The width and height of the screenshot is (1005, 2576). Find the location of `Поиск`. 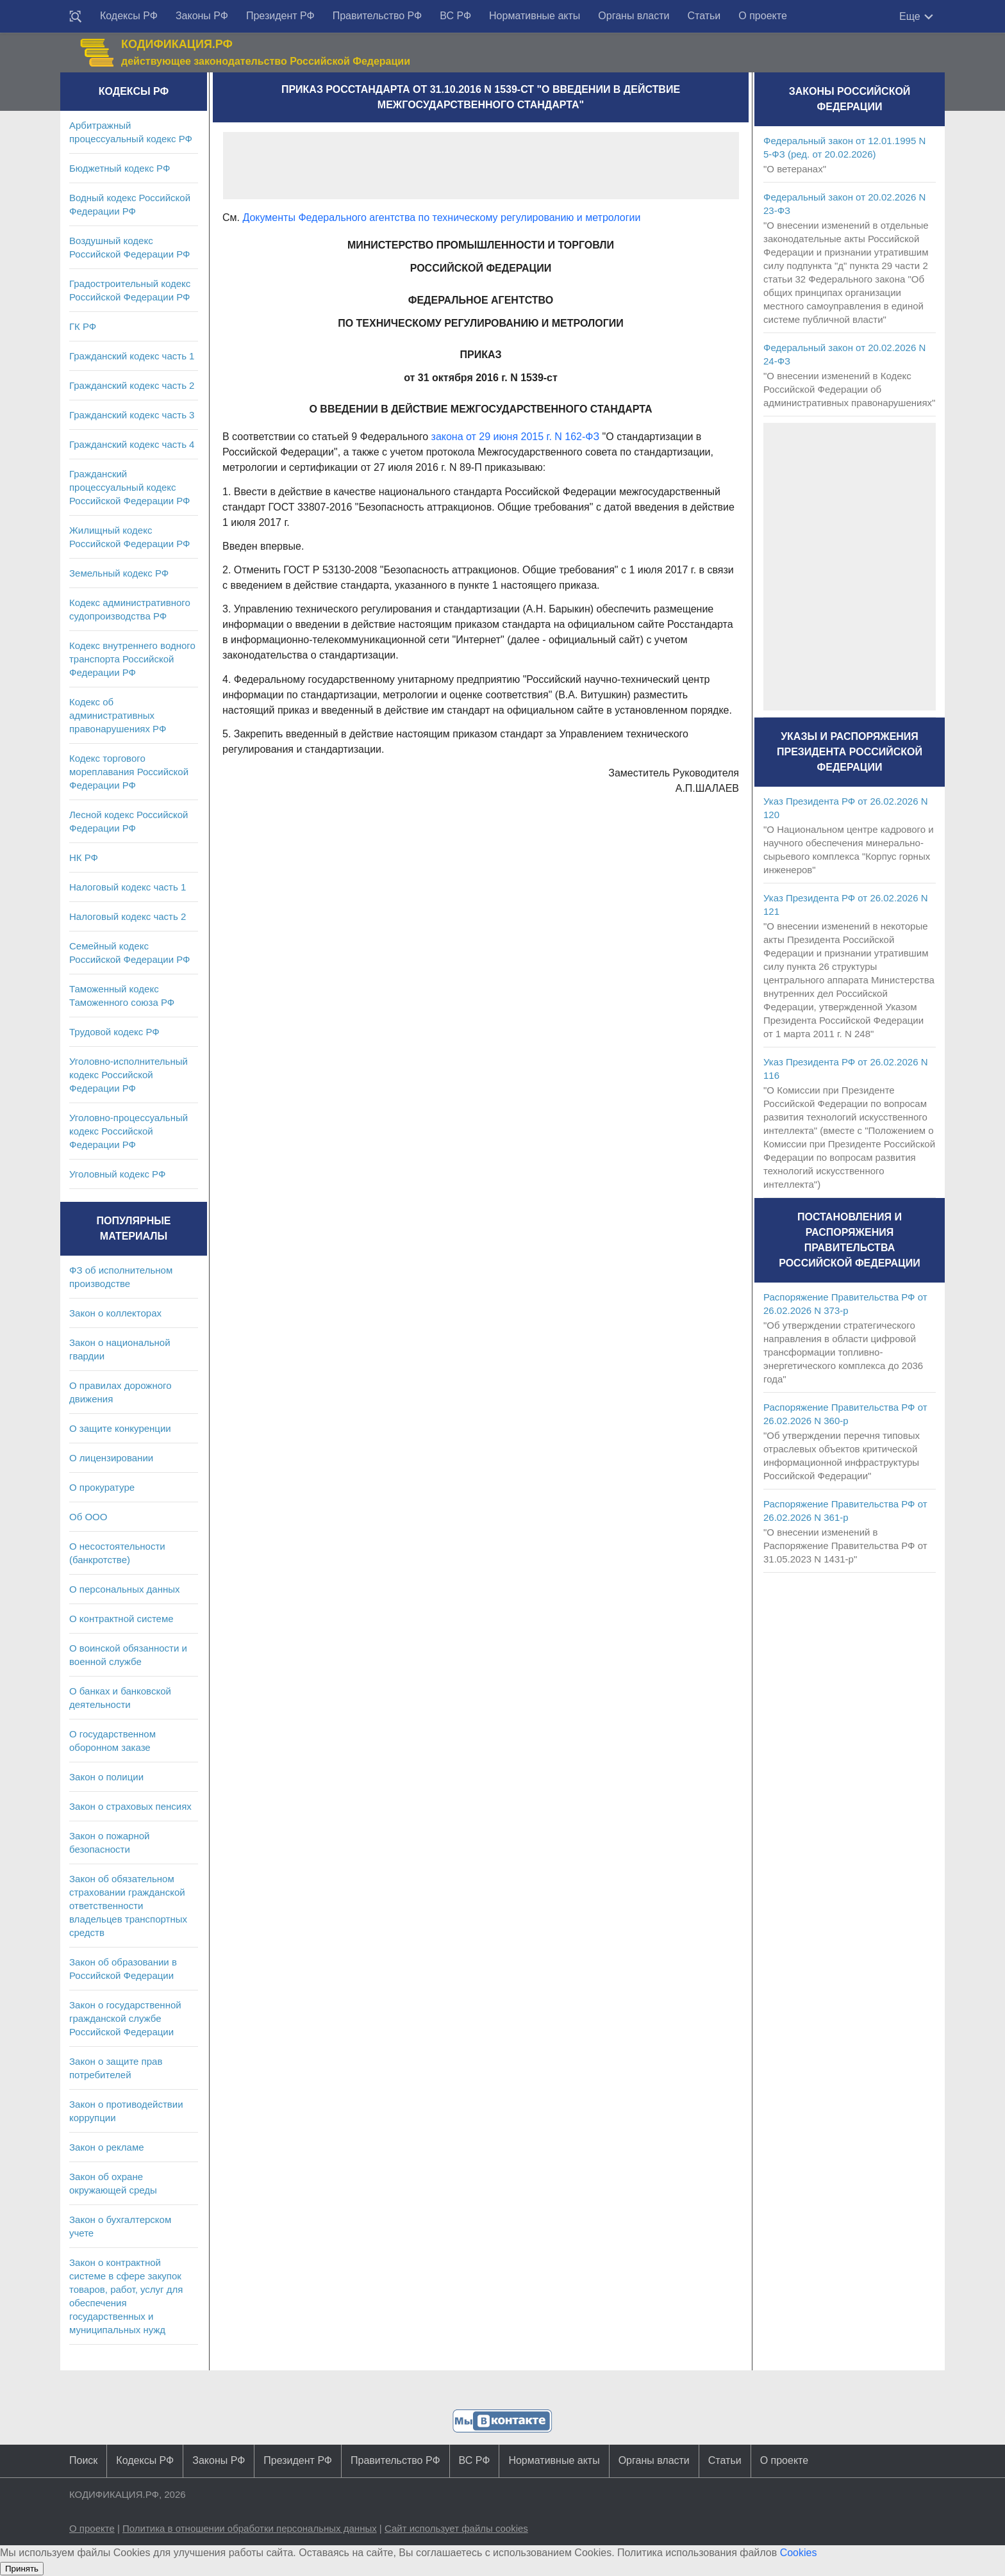

Поиск is located at coordinates (83, 2460).